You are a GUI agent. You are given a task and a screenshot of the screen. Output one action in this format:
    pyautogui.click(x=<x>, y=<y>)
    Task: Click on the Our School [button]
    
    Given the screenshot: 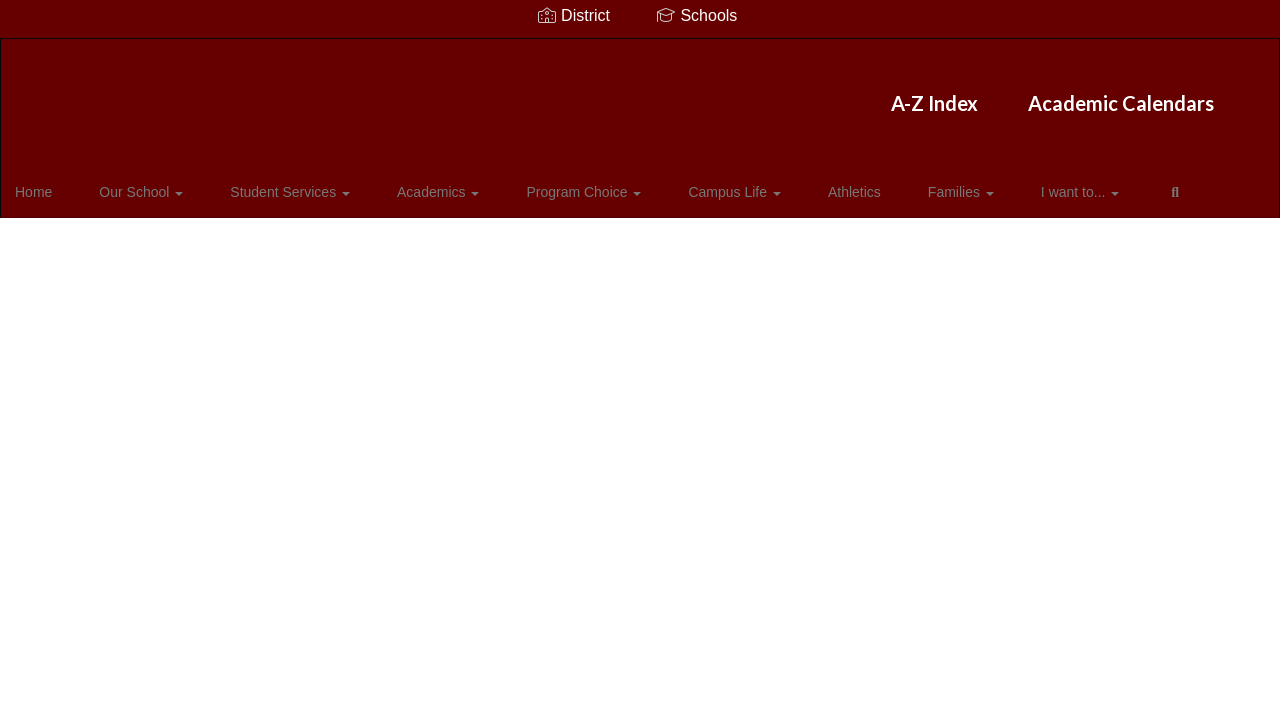 What is the action you would take?
    pyautogui.click(x=155, y=184)
    